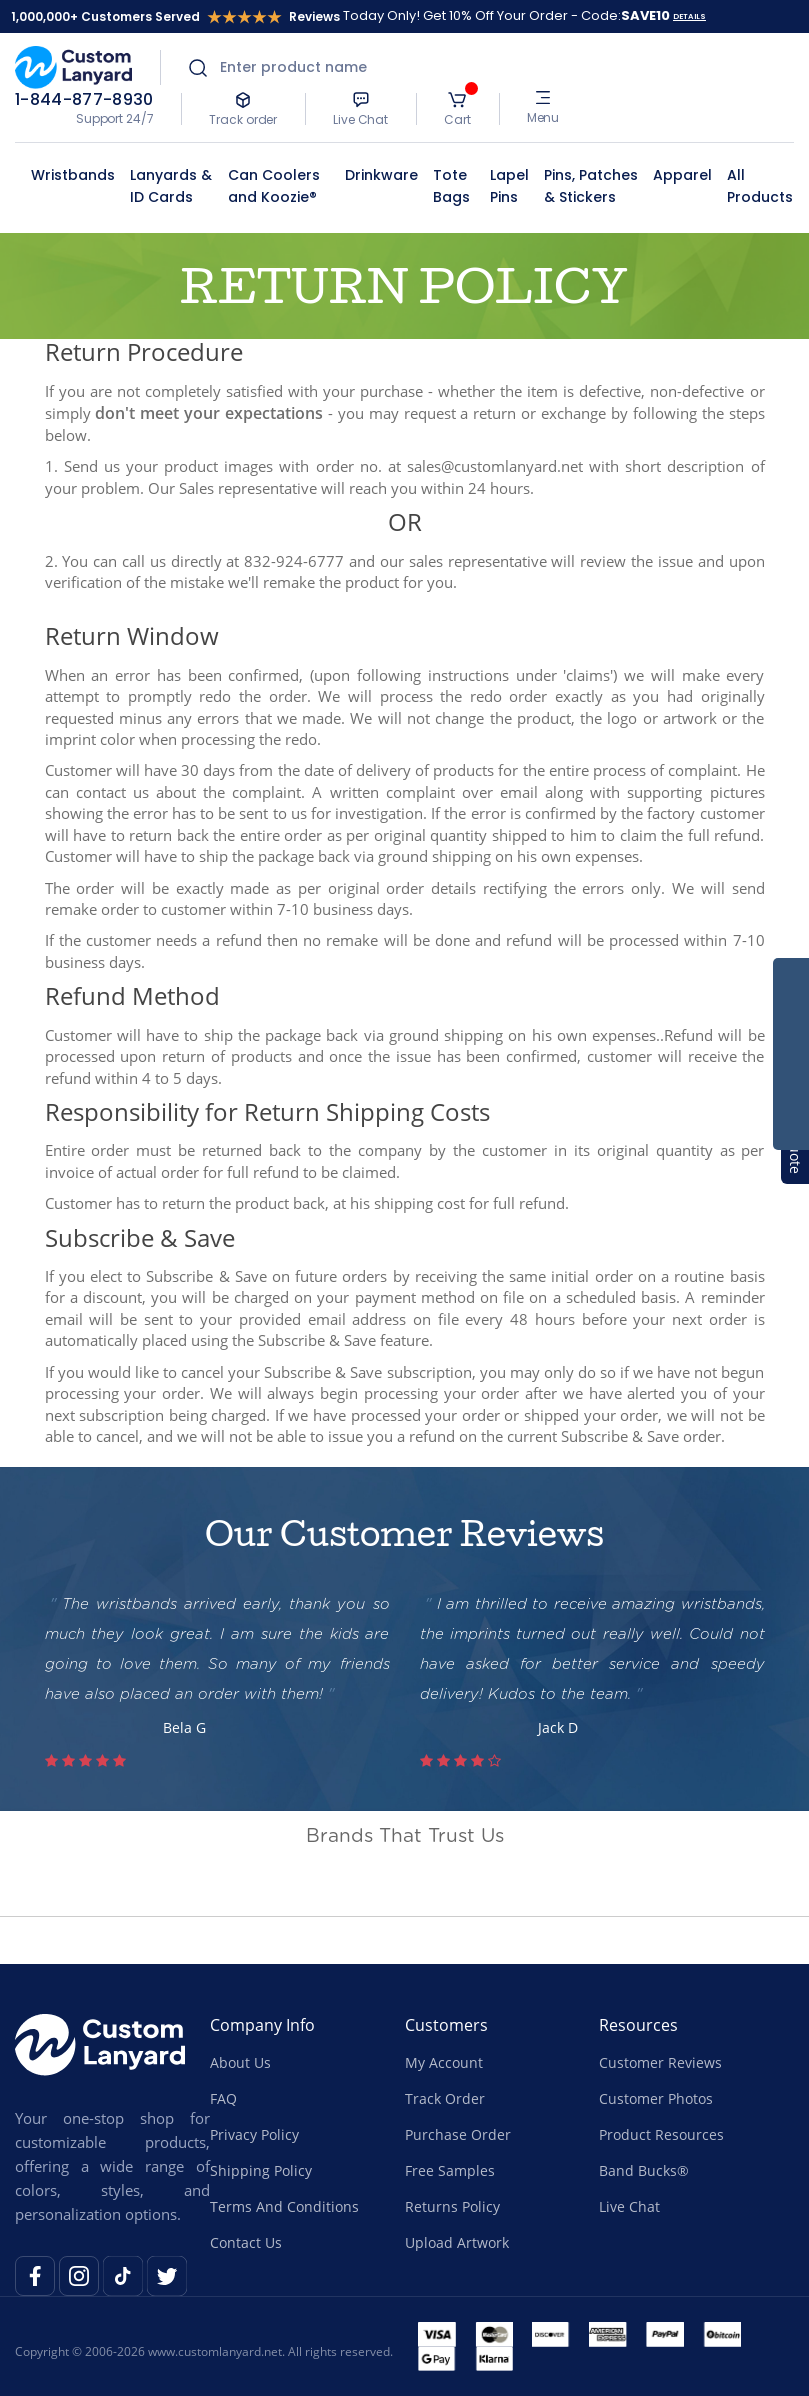 The width and height of the screenshot is (809, 2396). Describe the element at coordinates (240, 2062) in the screenshot. I see `About Us` at that location.